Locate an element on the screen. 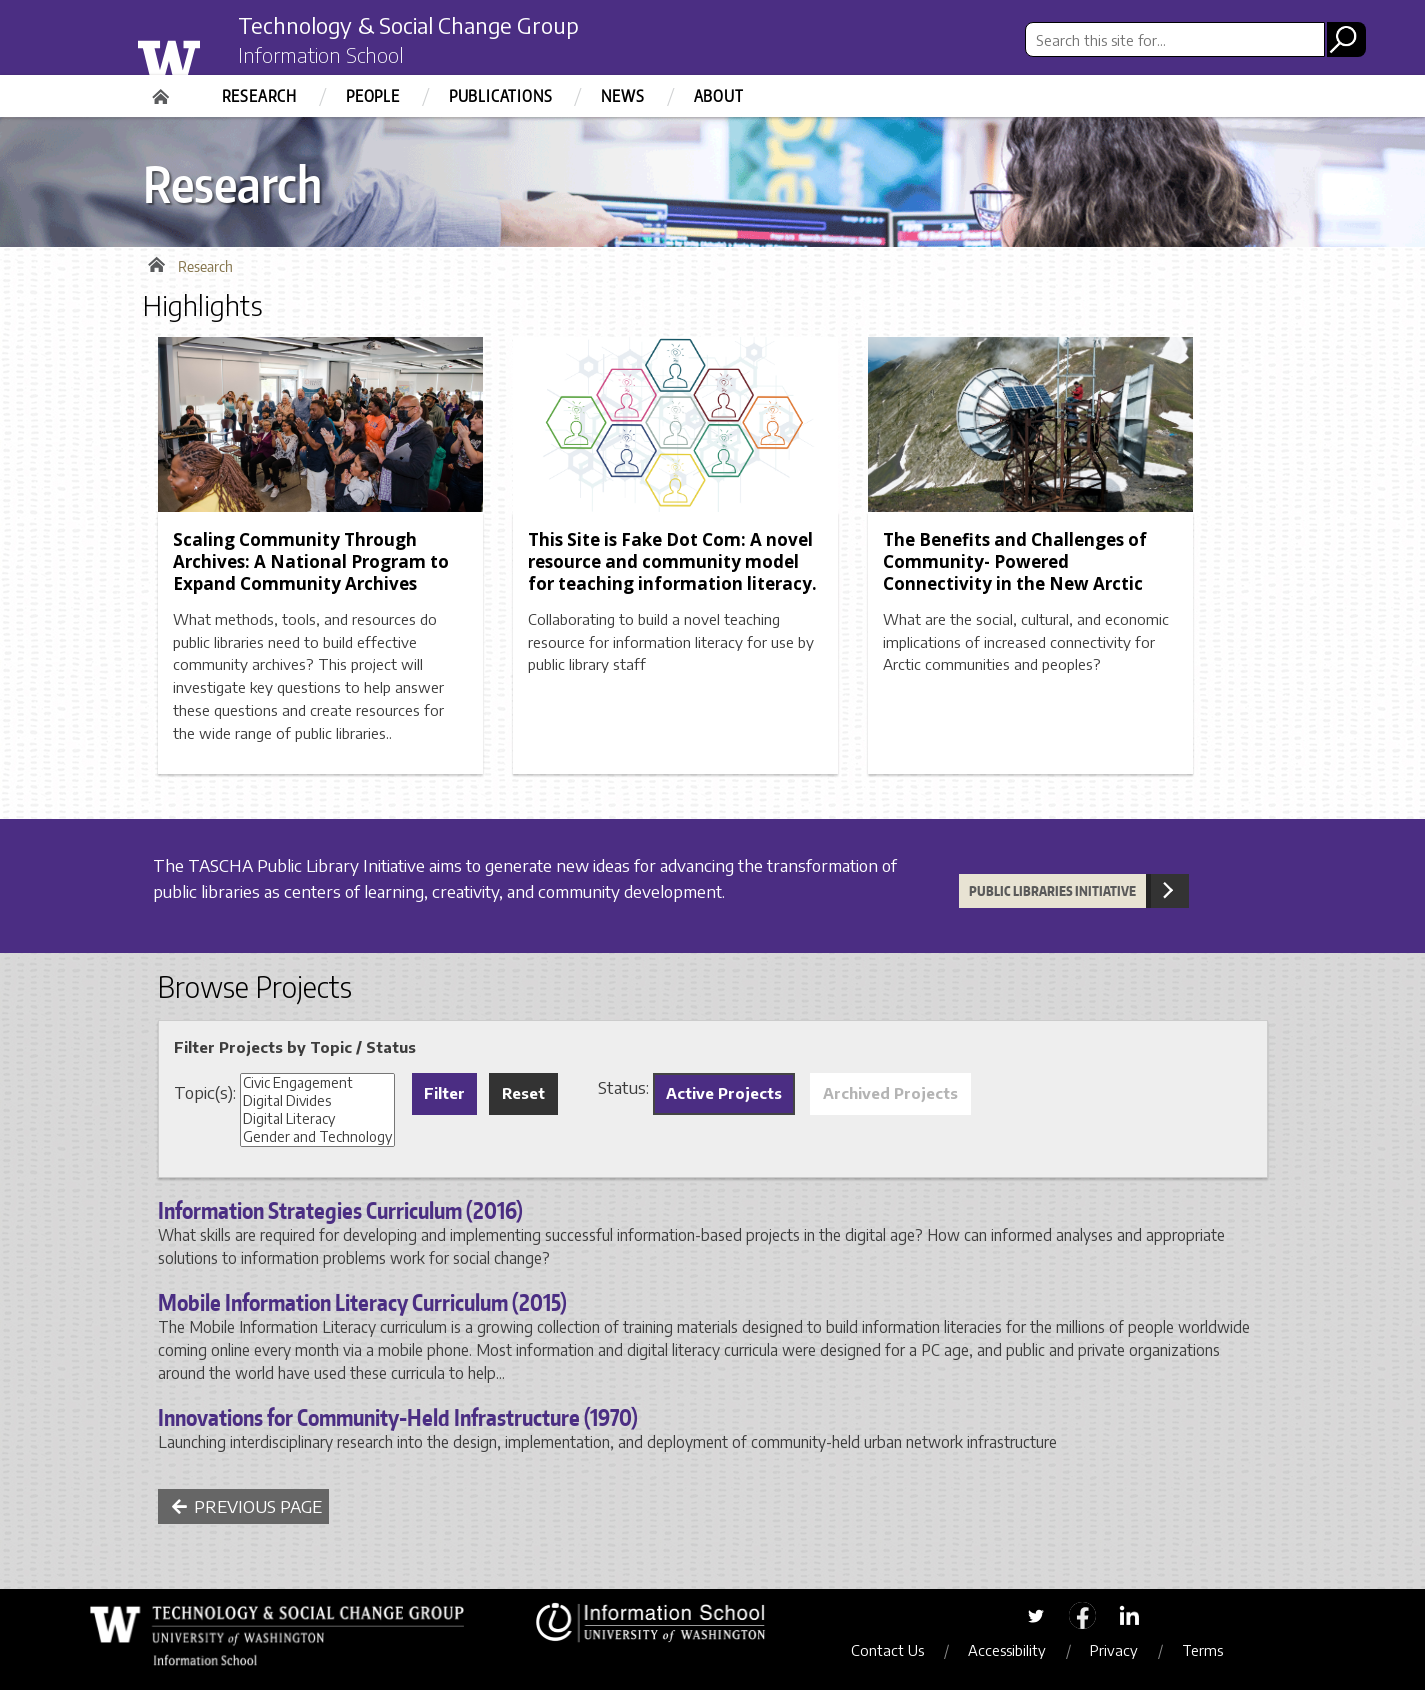  News is located at coordinates (622, 96).